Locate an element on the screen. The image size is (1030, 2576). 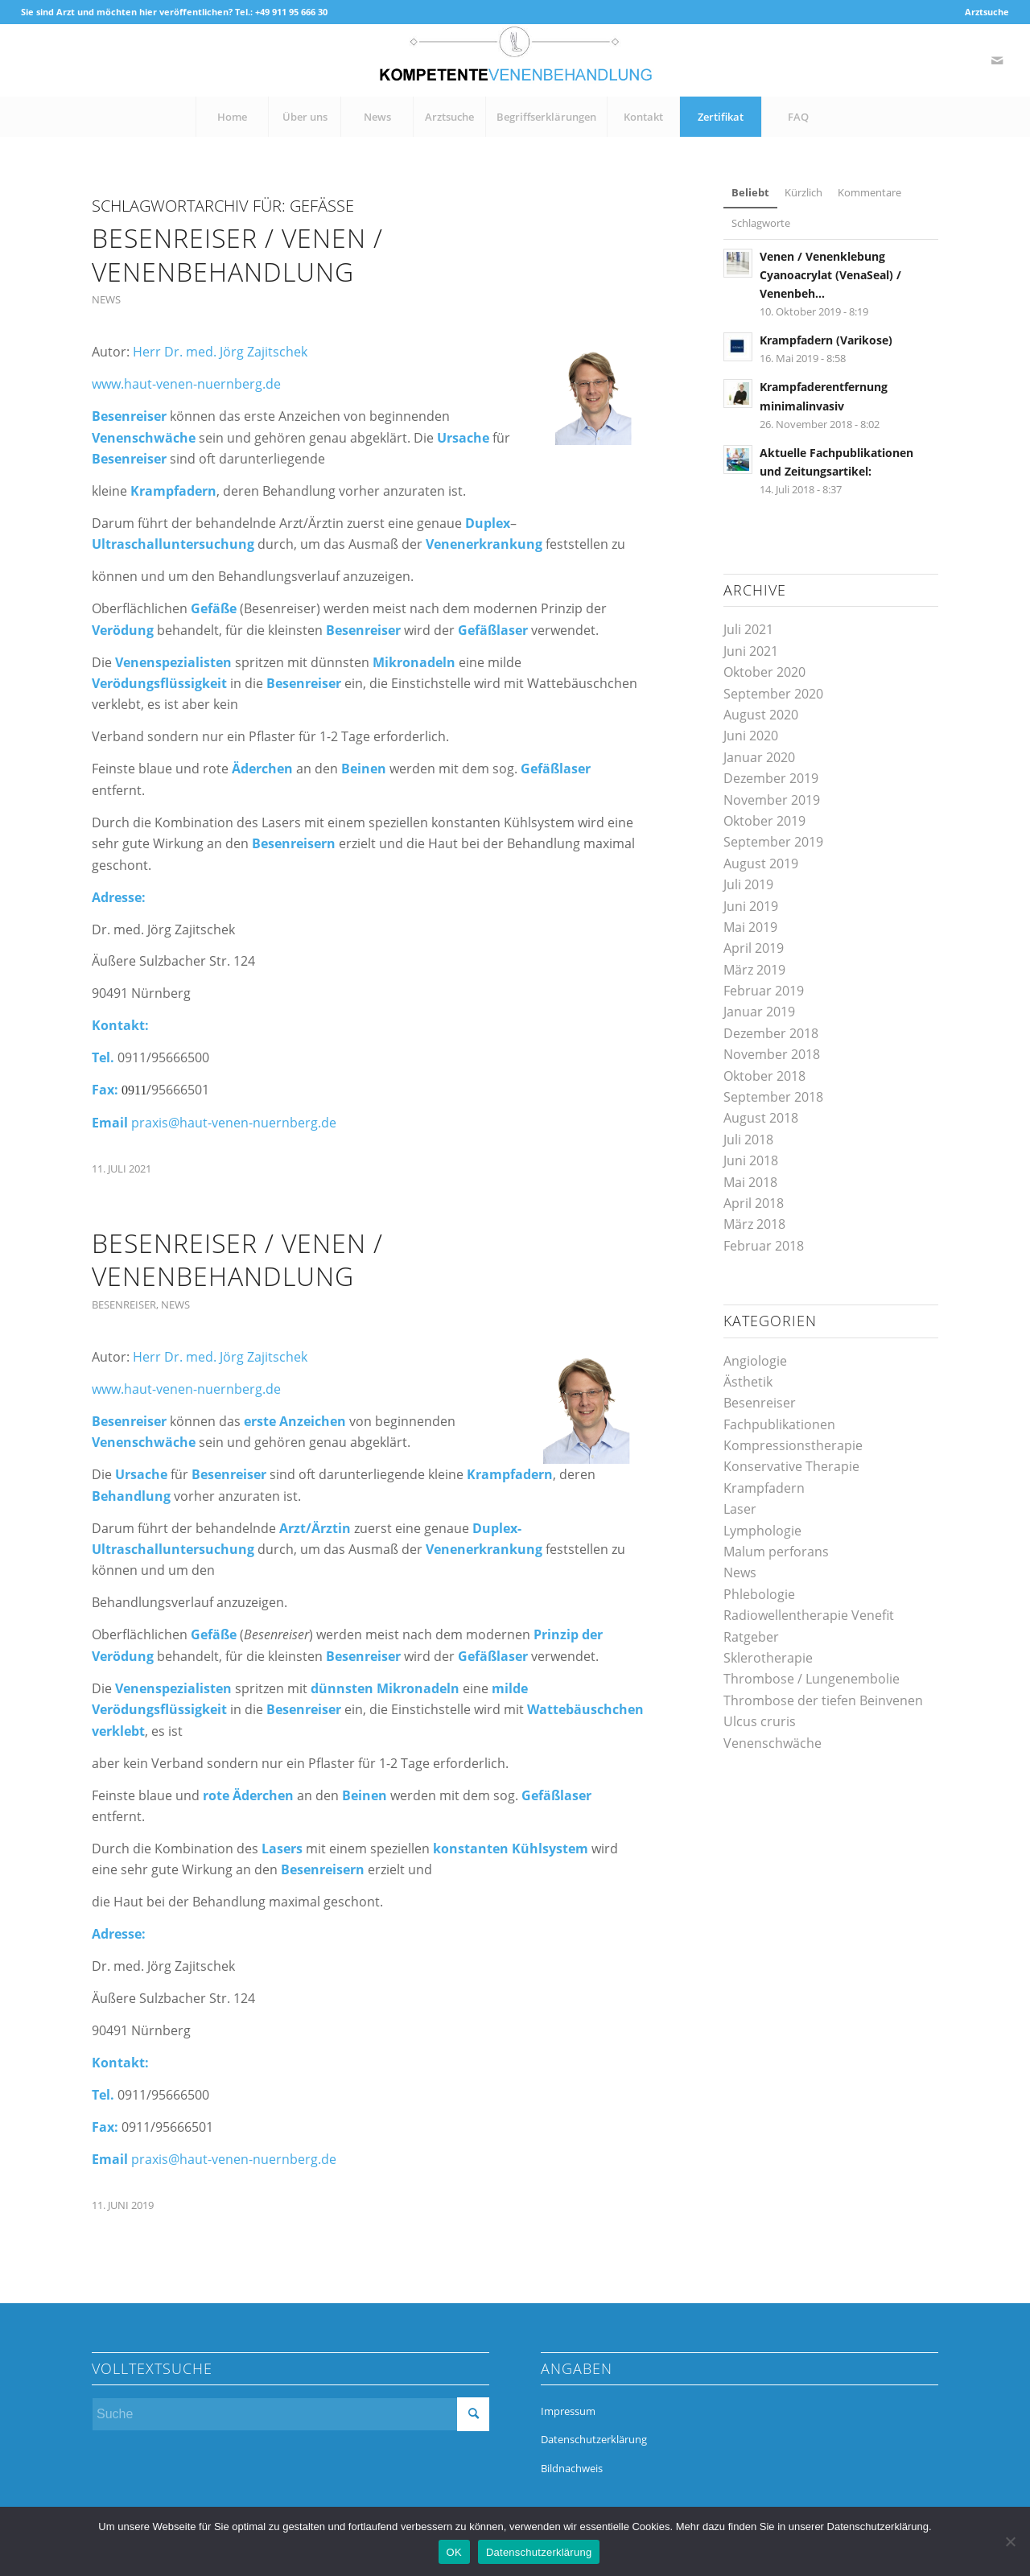
Konservative Therapie is located at coordinates (791, 1466).